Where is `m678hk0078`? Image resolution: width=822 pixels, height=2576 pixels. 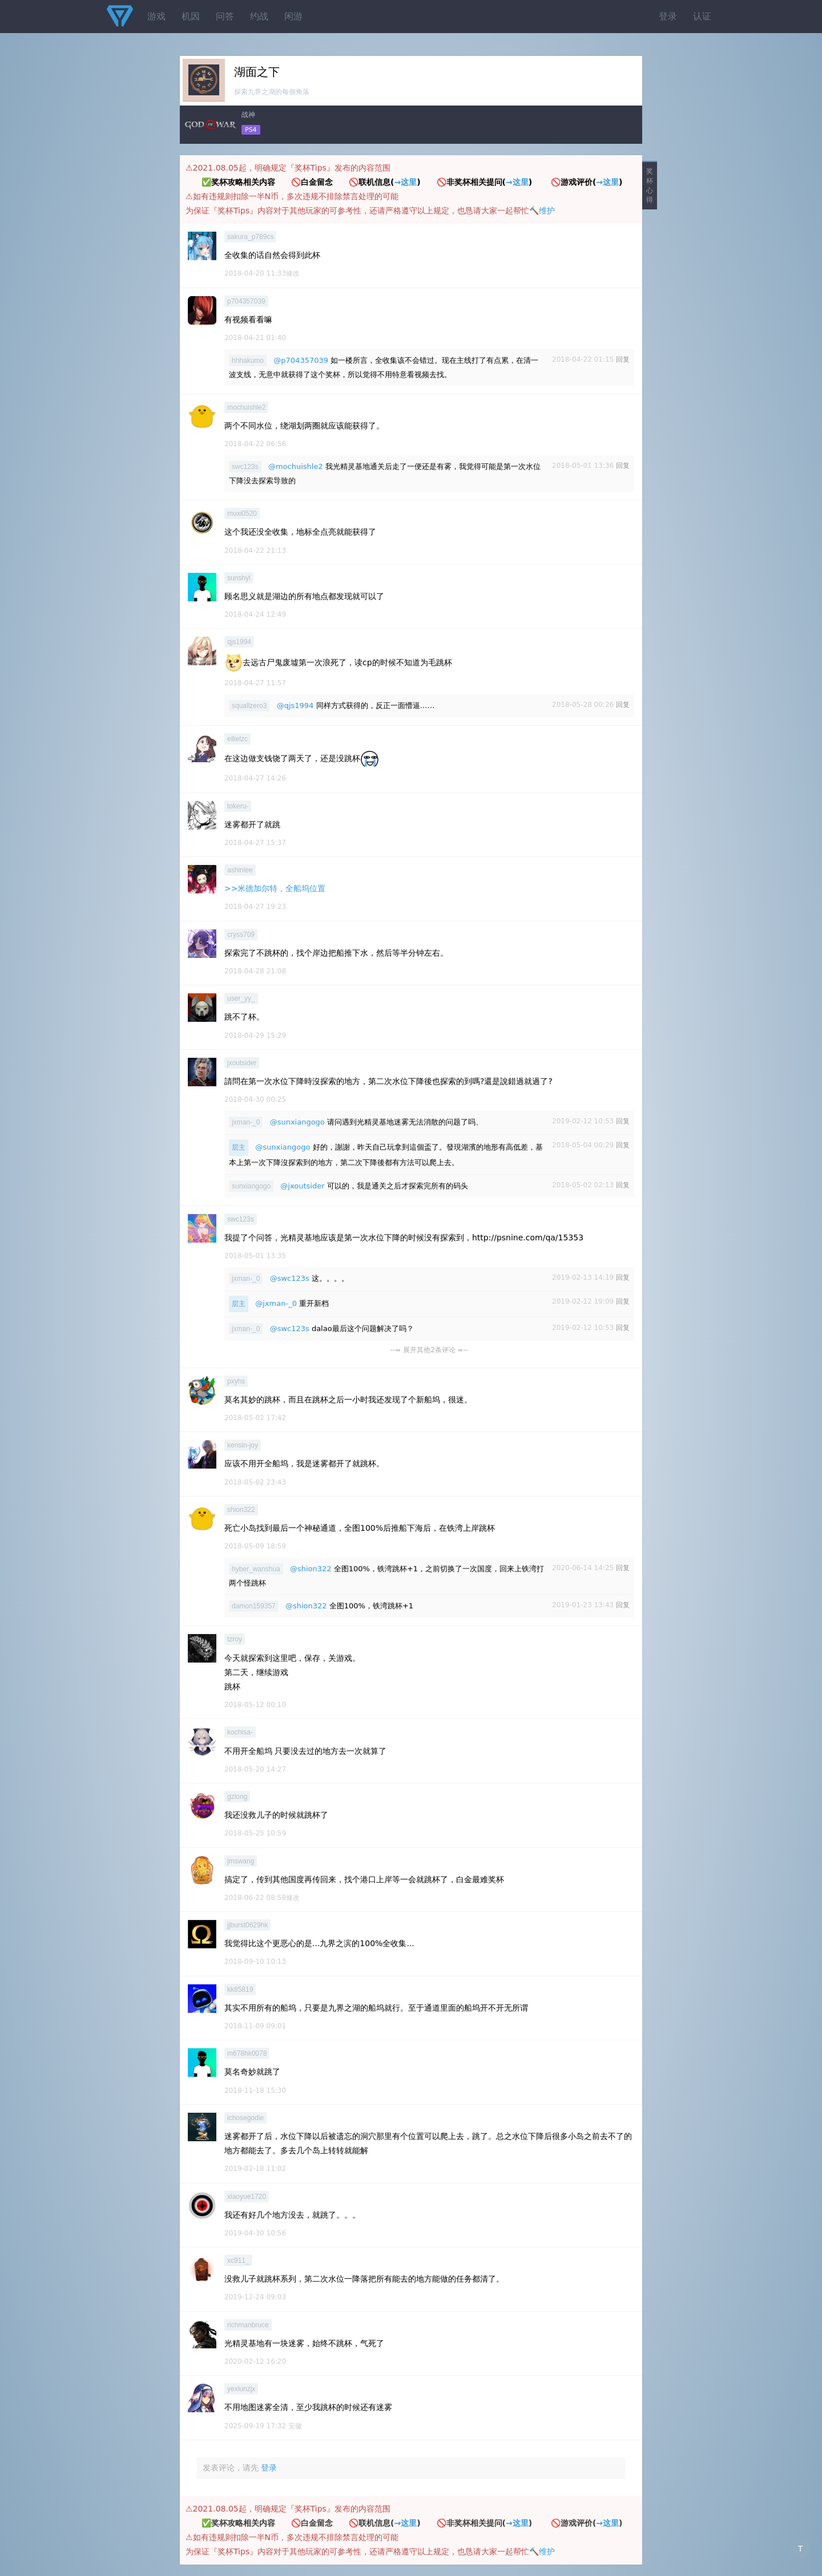 m678hk0078 is located at coordinates (247, 2053).